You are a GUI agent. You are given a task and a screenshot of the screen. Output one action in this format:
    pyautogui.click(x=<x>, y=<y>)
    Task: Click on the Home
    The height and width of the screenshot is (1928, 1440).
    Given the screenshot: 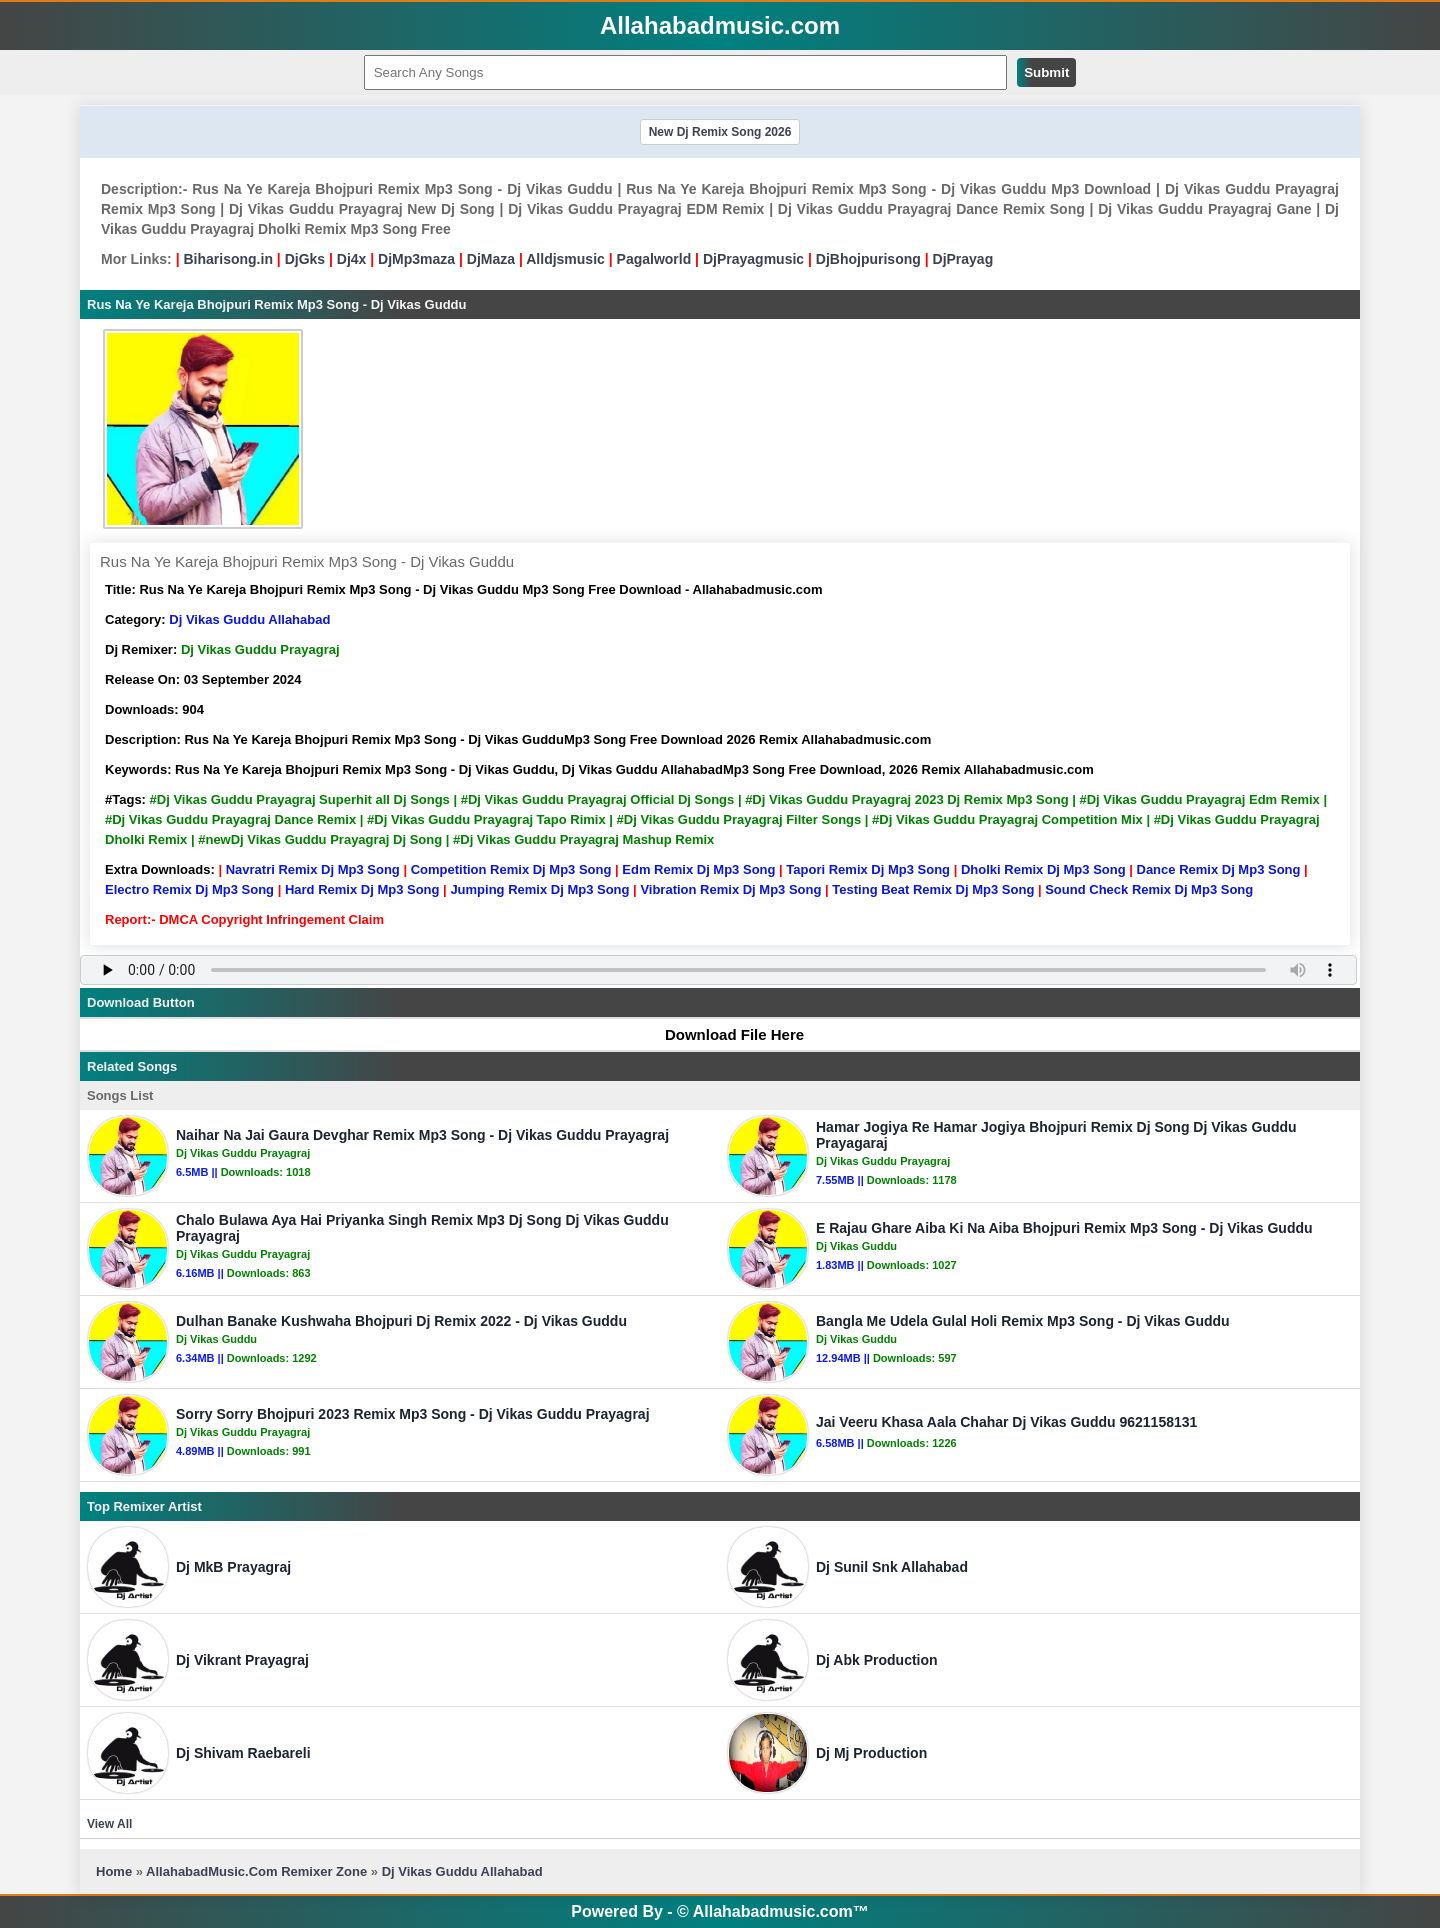 What is the action you would take?
    pyautogui.click(x=114, y=1871)
    